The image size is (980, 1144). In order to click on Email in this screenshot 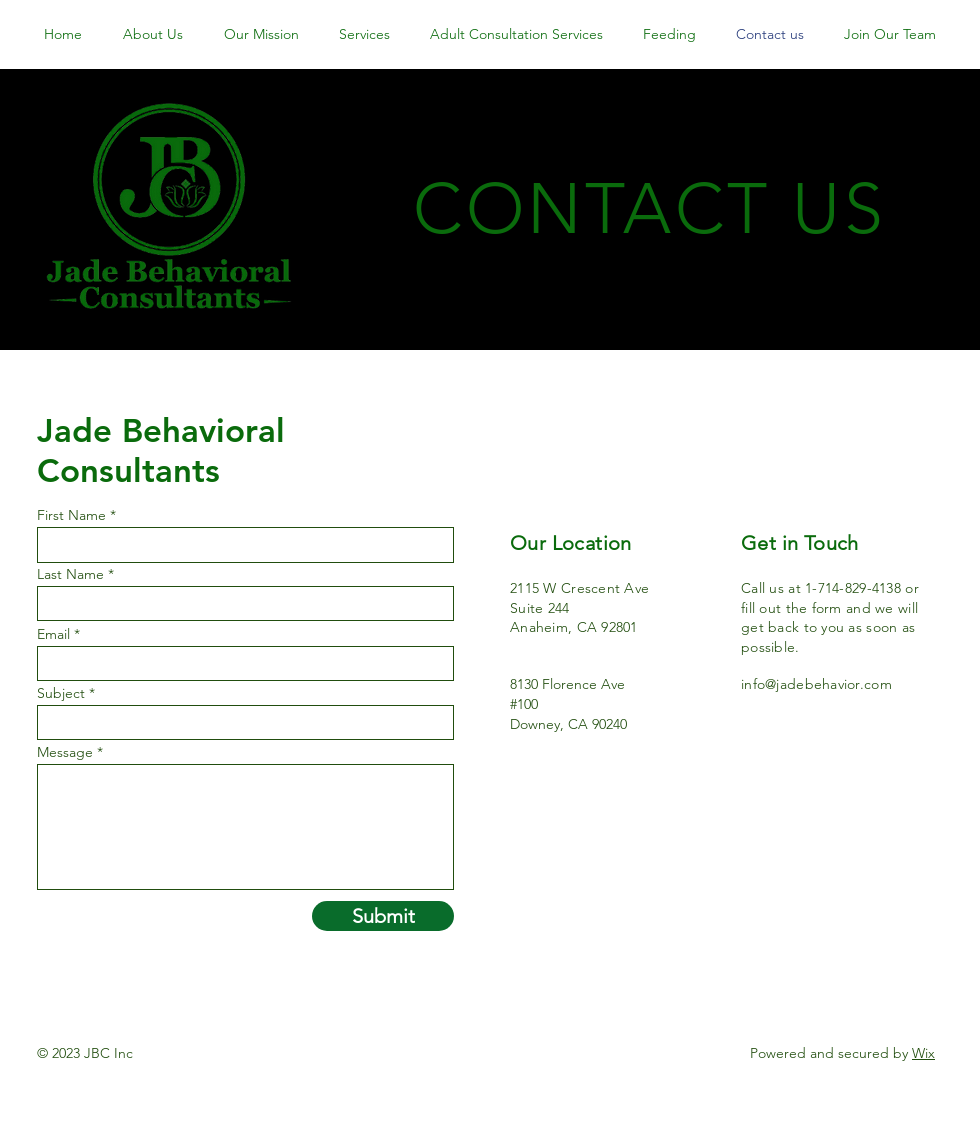, I will do `click(53, 634)`.